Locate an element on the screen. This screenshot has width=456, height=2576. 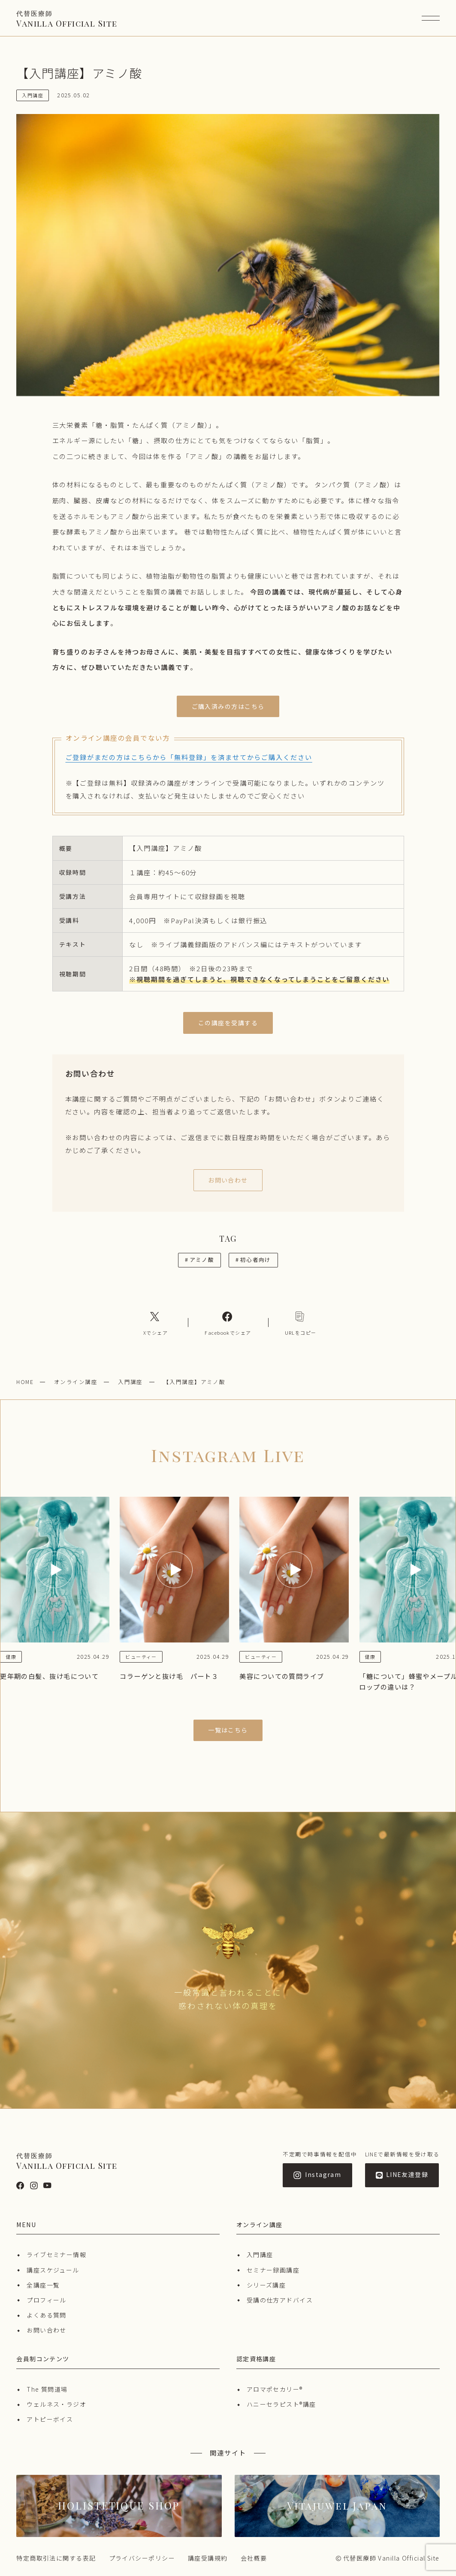
よくある質問 is located at coordinates (46, 2315).